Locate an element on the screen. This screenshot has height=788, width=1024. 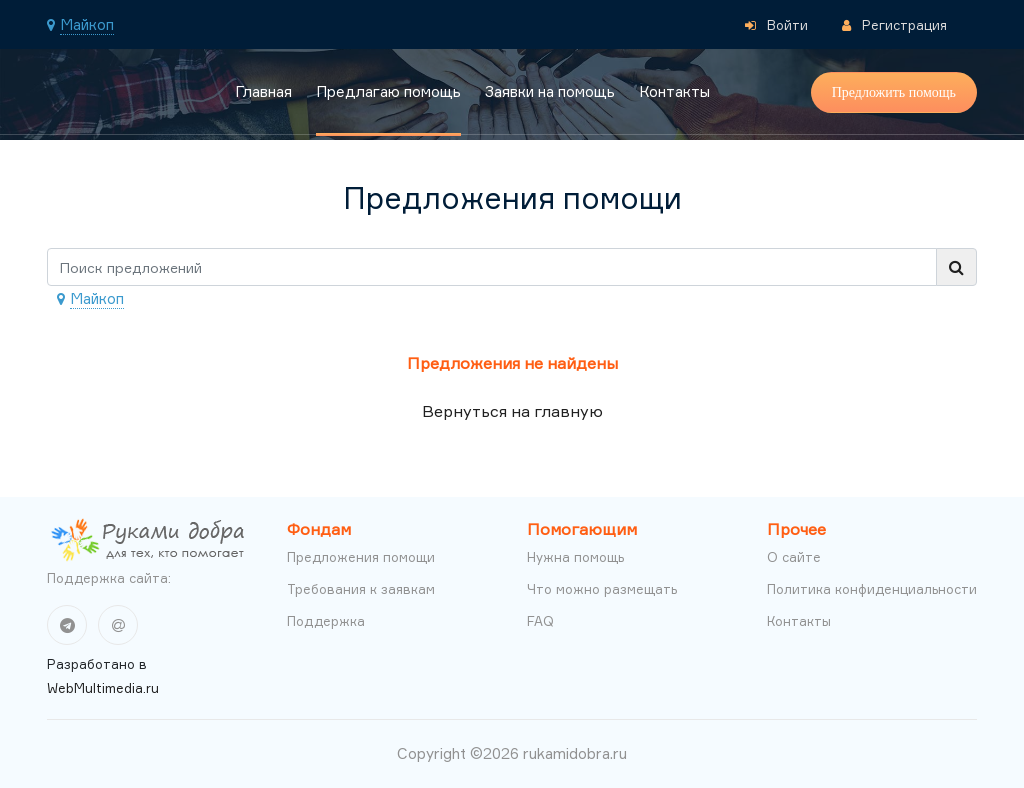
Главная is located at coordinates (263, 91).